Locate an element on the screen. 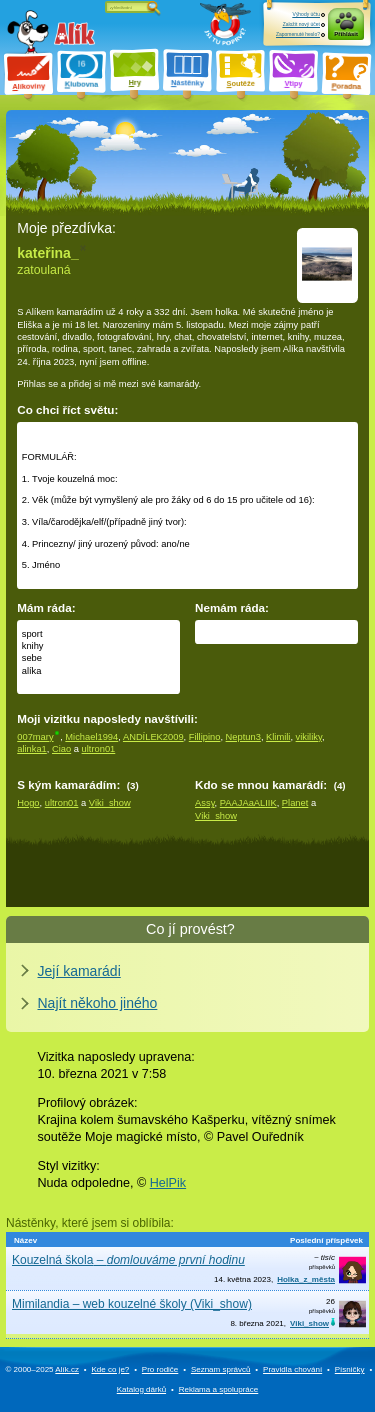 This screenshot has width=375, height=1412. Kde co je? is located at coordinates (110, 1369).